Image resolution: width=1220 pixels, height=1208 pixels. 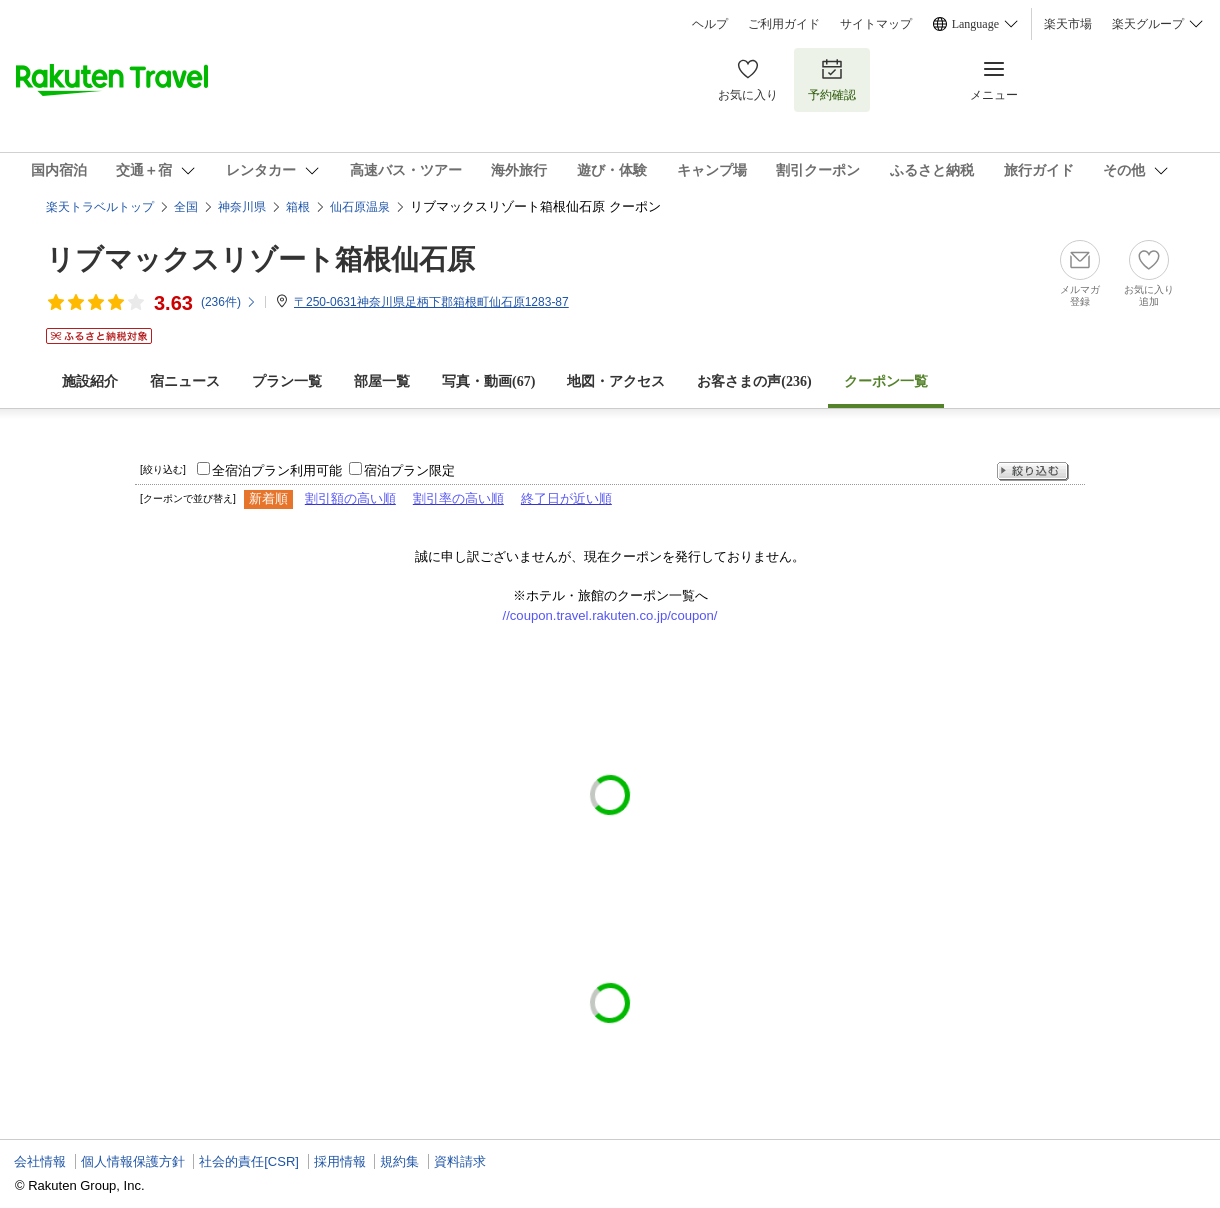 What do you see at coordinates (249, 1161) in the screenshot?
I see `社会的責任[CSR]` at bounding box center [249, 1161].